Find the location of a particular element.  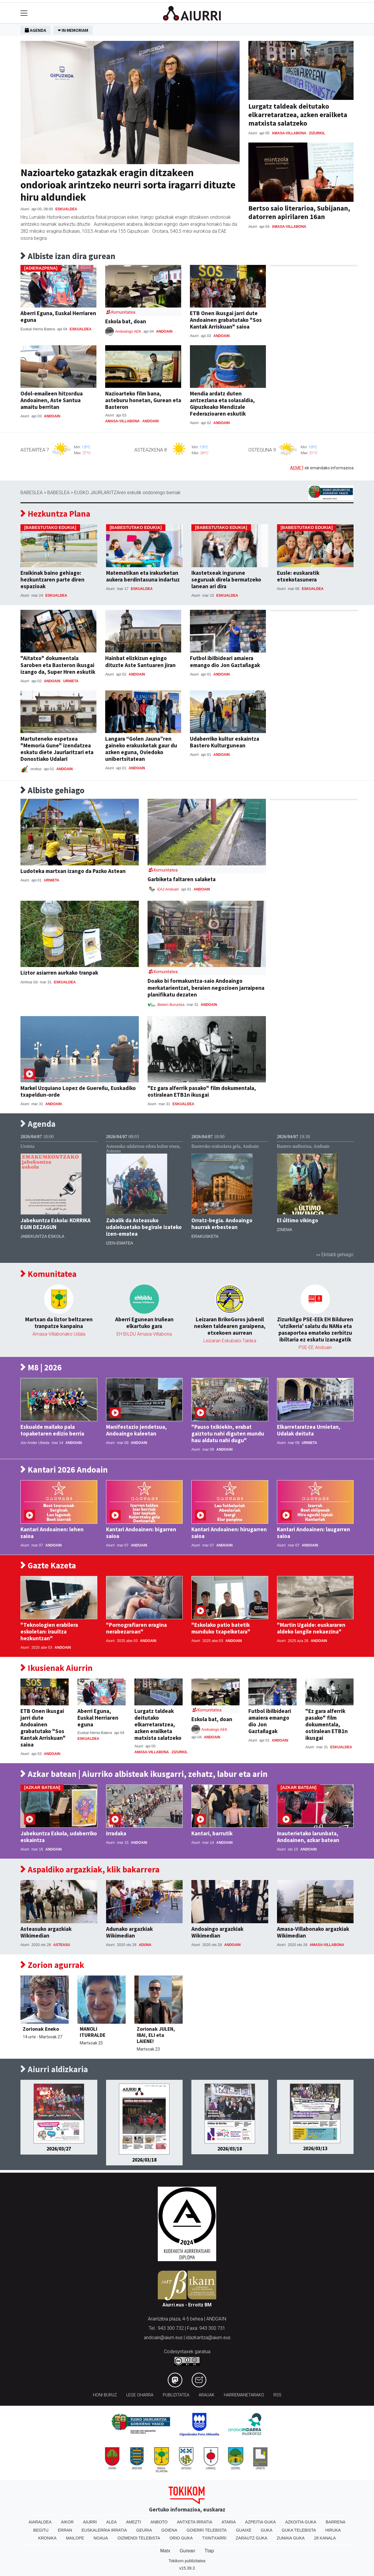

Txintxarri is located at coordinates (214, 2538).